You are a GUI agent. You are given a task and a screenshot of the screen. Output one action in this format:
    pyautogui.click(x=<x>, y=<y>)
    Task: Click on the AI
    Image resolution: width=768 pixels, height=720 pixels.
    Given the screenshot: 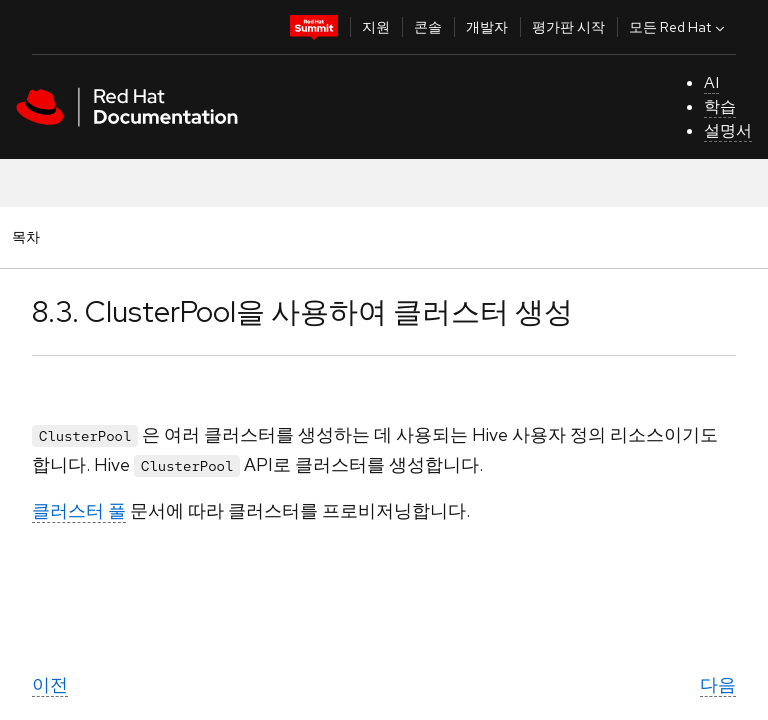 What is the action you would take?
    pyautogui.click(x=711, y=82)
    